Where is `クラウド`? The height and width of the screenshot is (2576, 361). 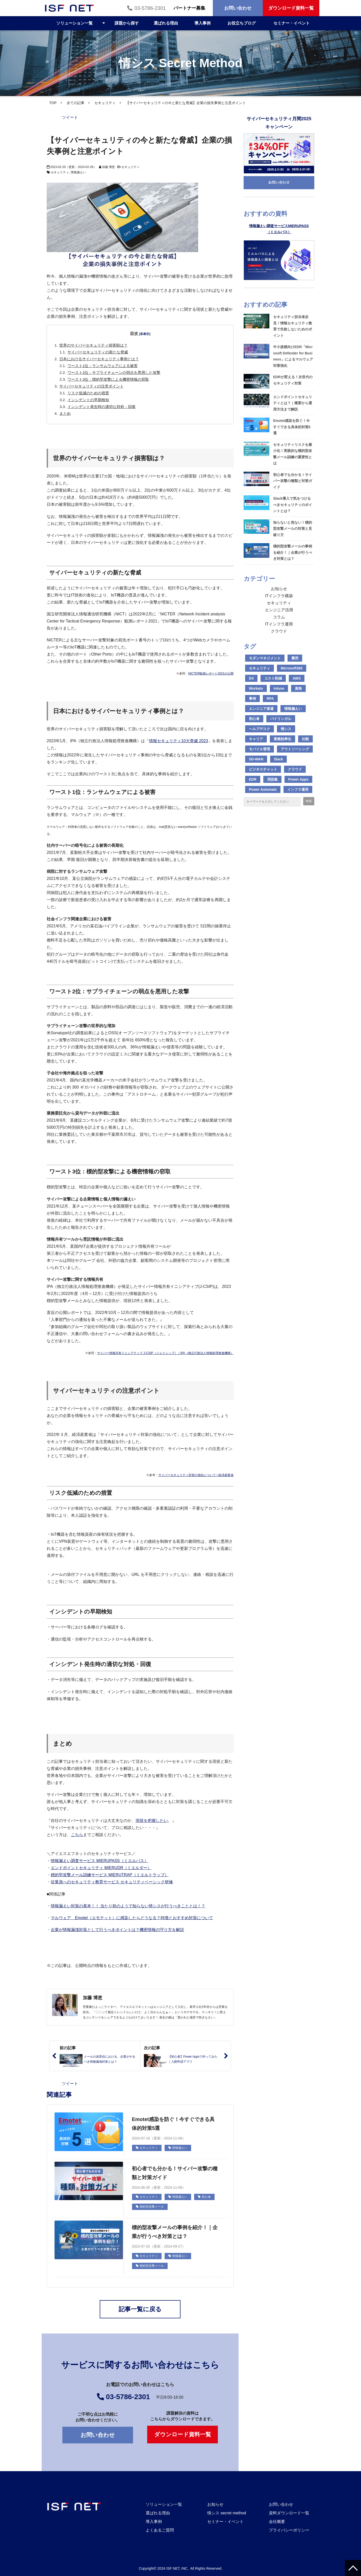 クラウド is located at coordinates (279, 631).